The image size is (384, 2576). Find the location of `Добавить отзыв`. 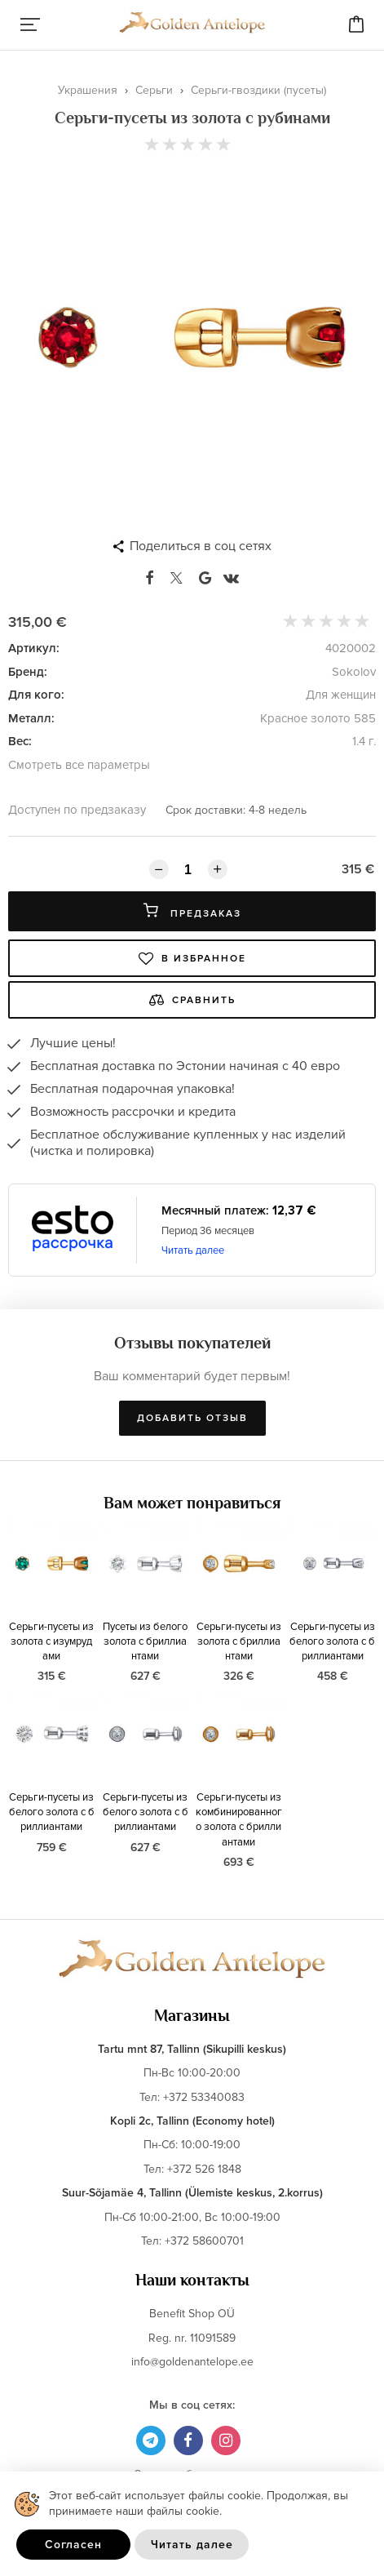

Добавить отзыв is located at coordinates (192, 1418).